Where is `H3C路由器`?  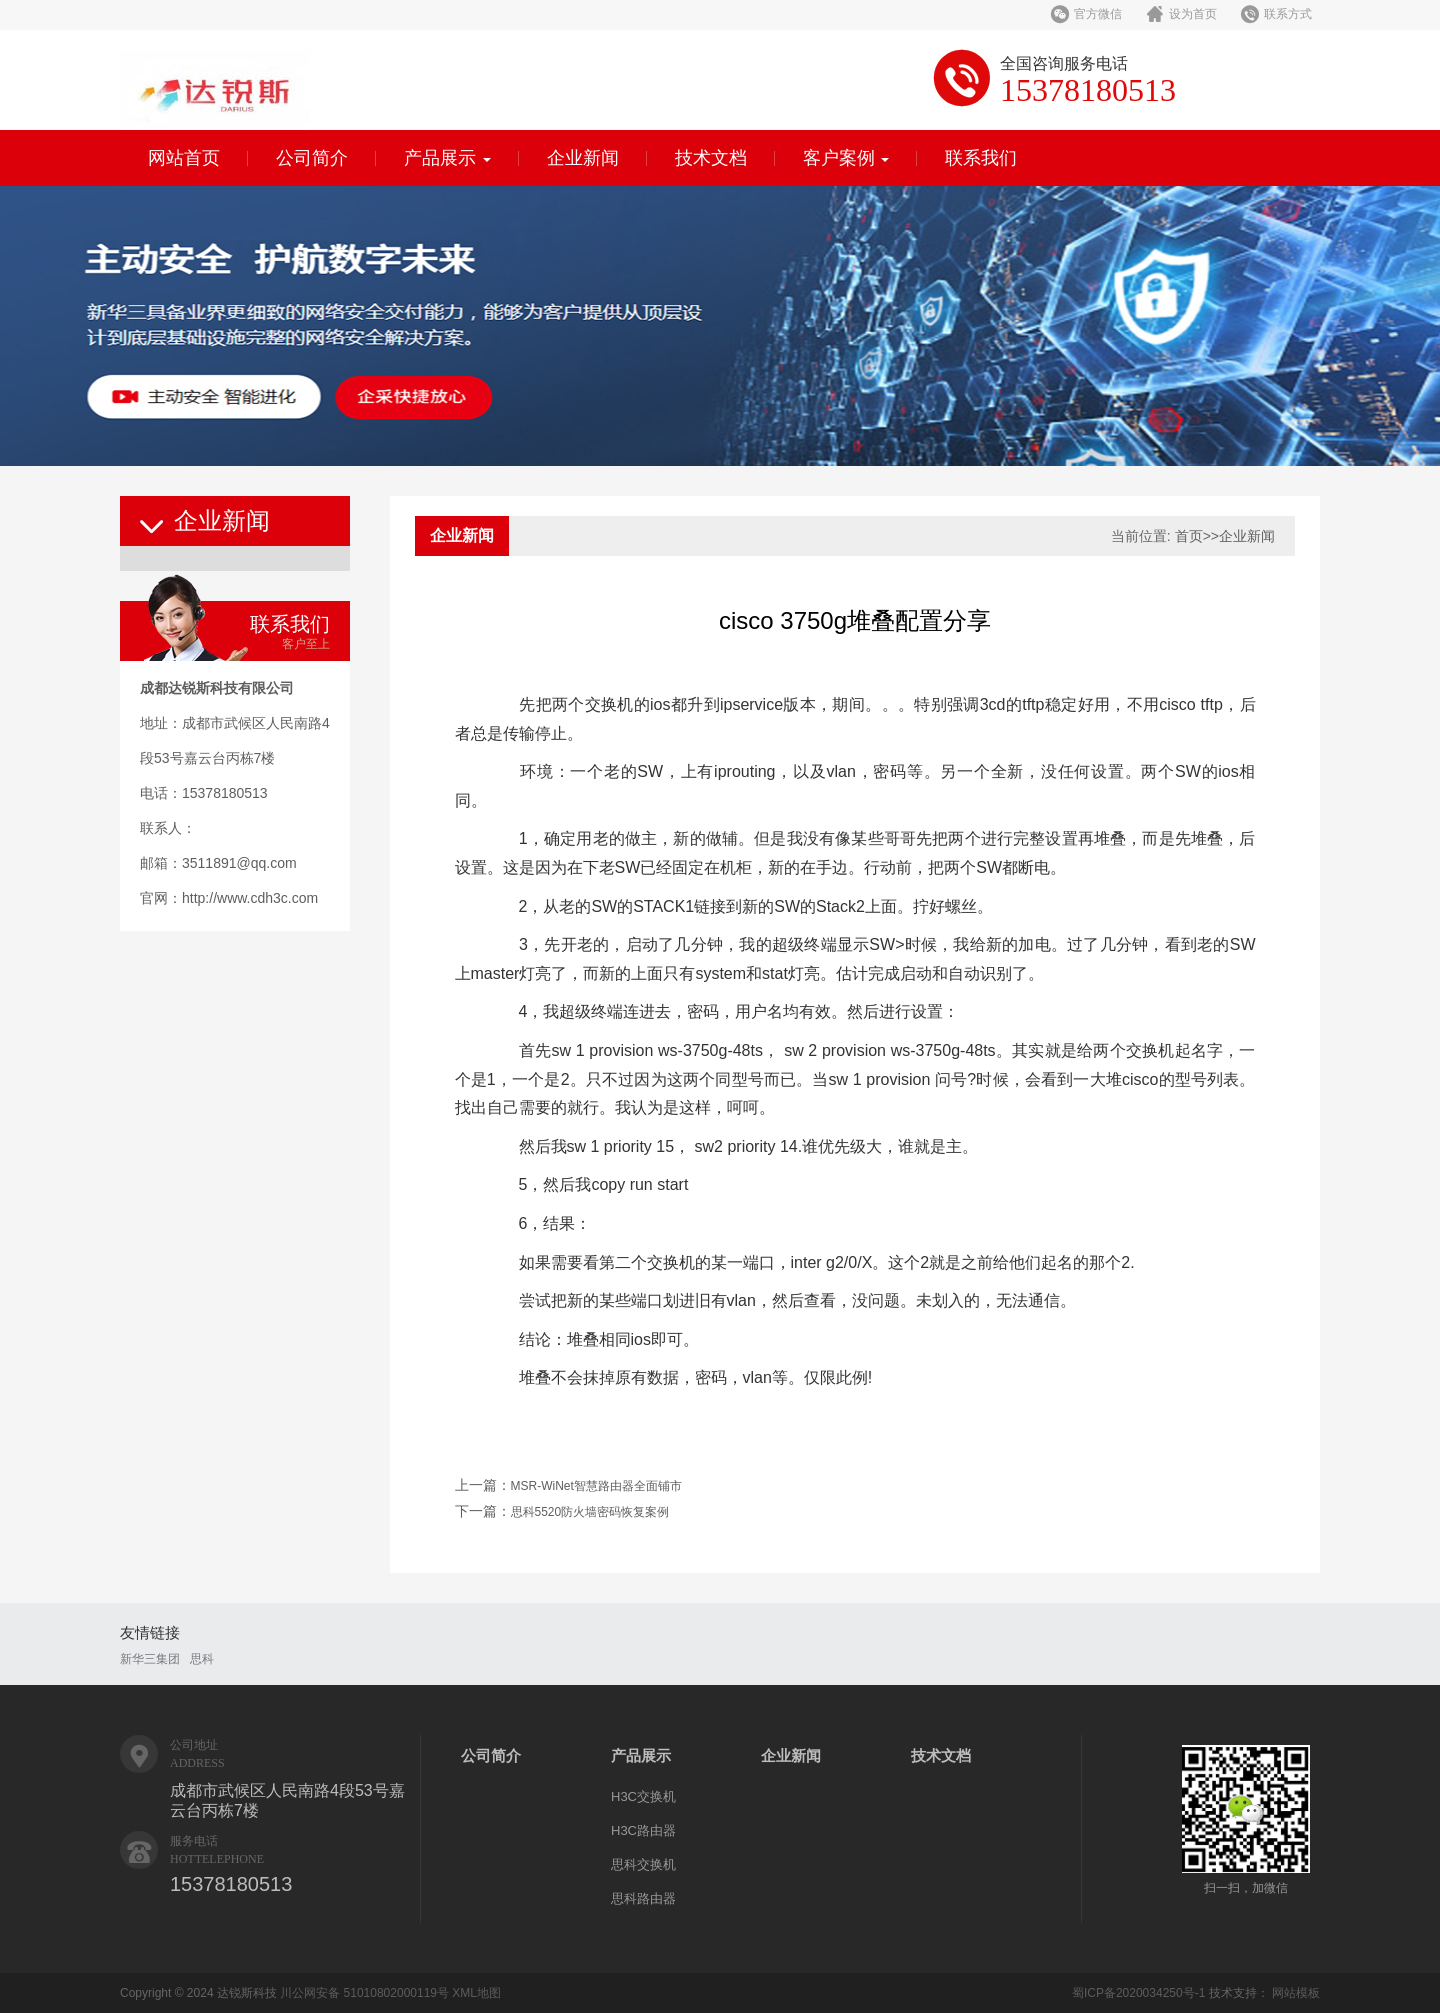 H3C路由器 is located at coordinates (643, 1830).